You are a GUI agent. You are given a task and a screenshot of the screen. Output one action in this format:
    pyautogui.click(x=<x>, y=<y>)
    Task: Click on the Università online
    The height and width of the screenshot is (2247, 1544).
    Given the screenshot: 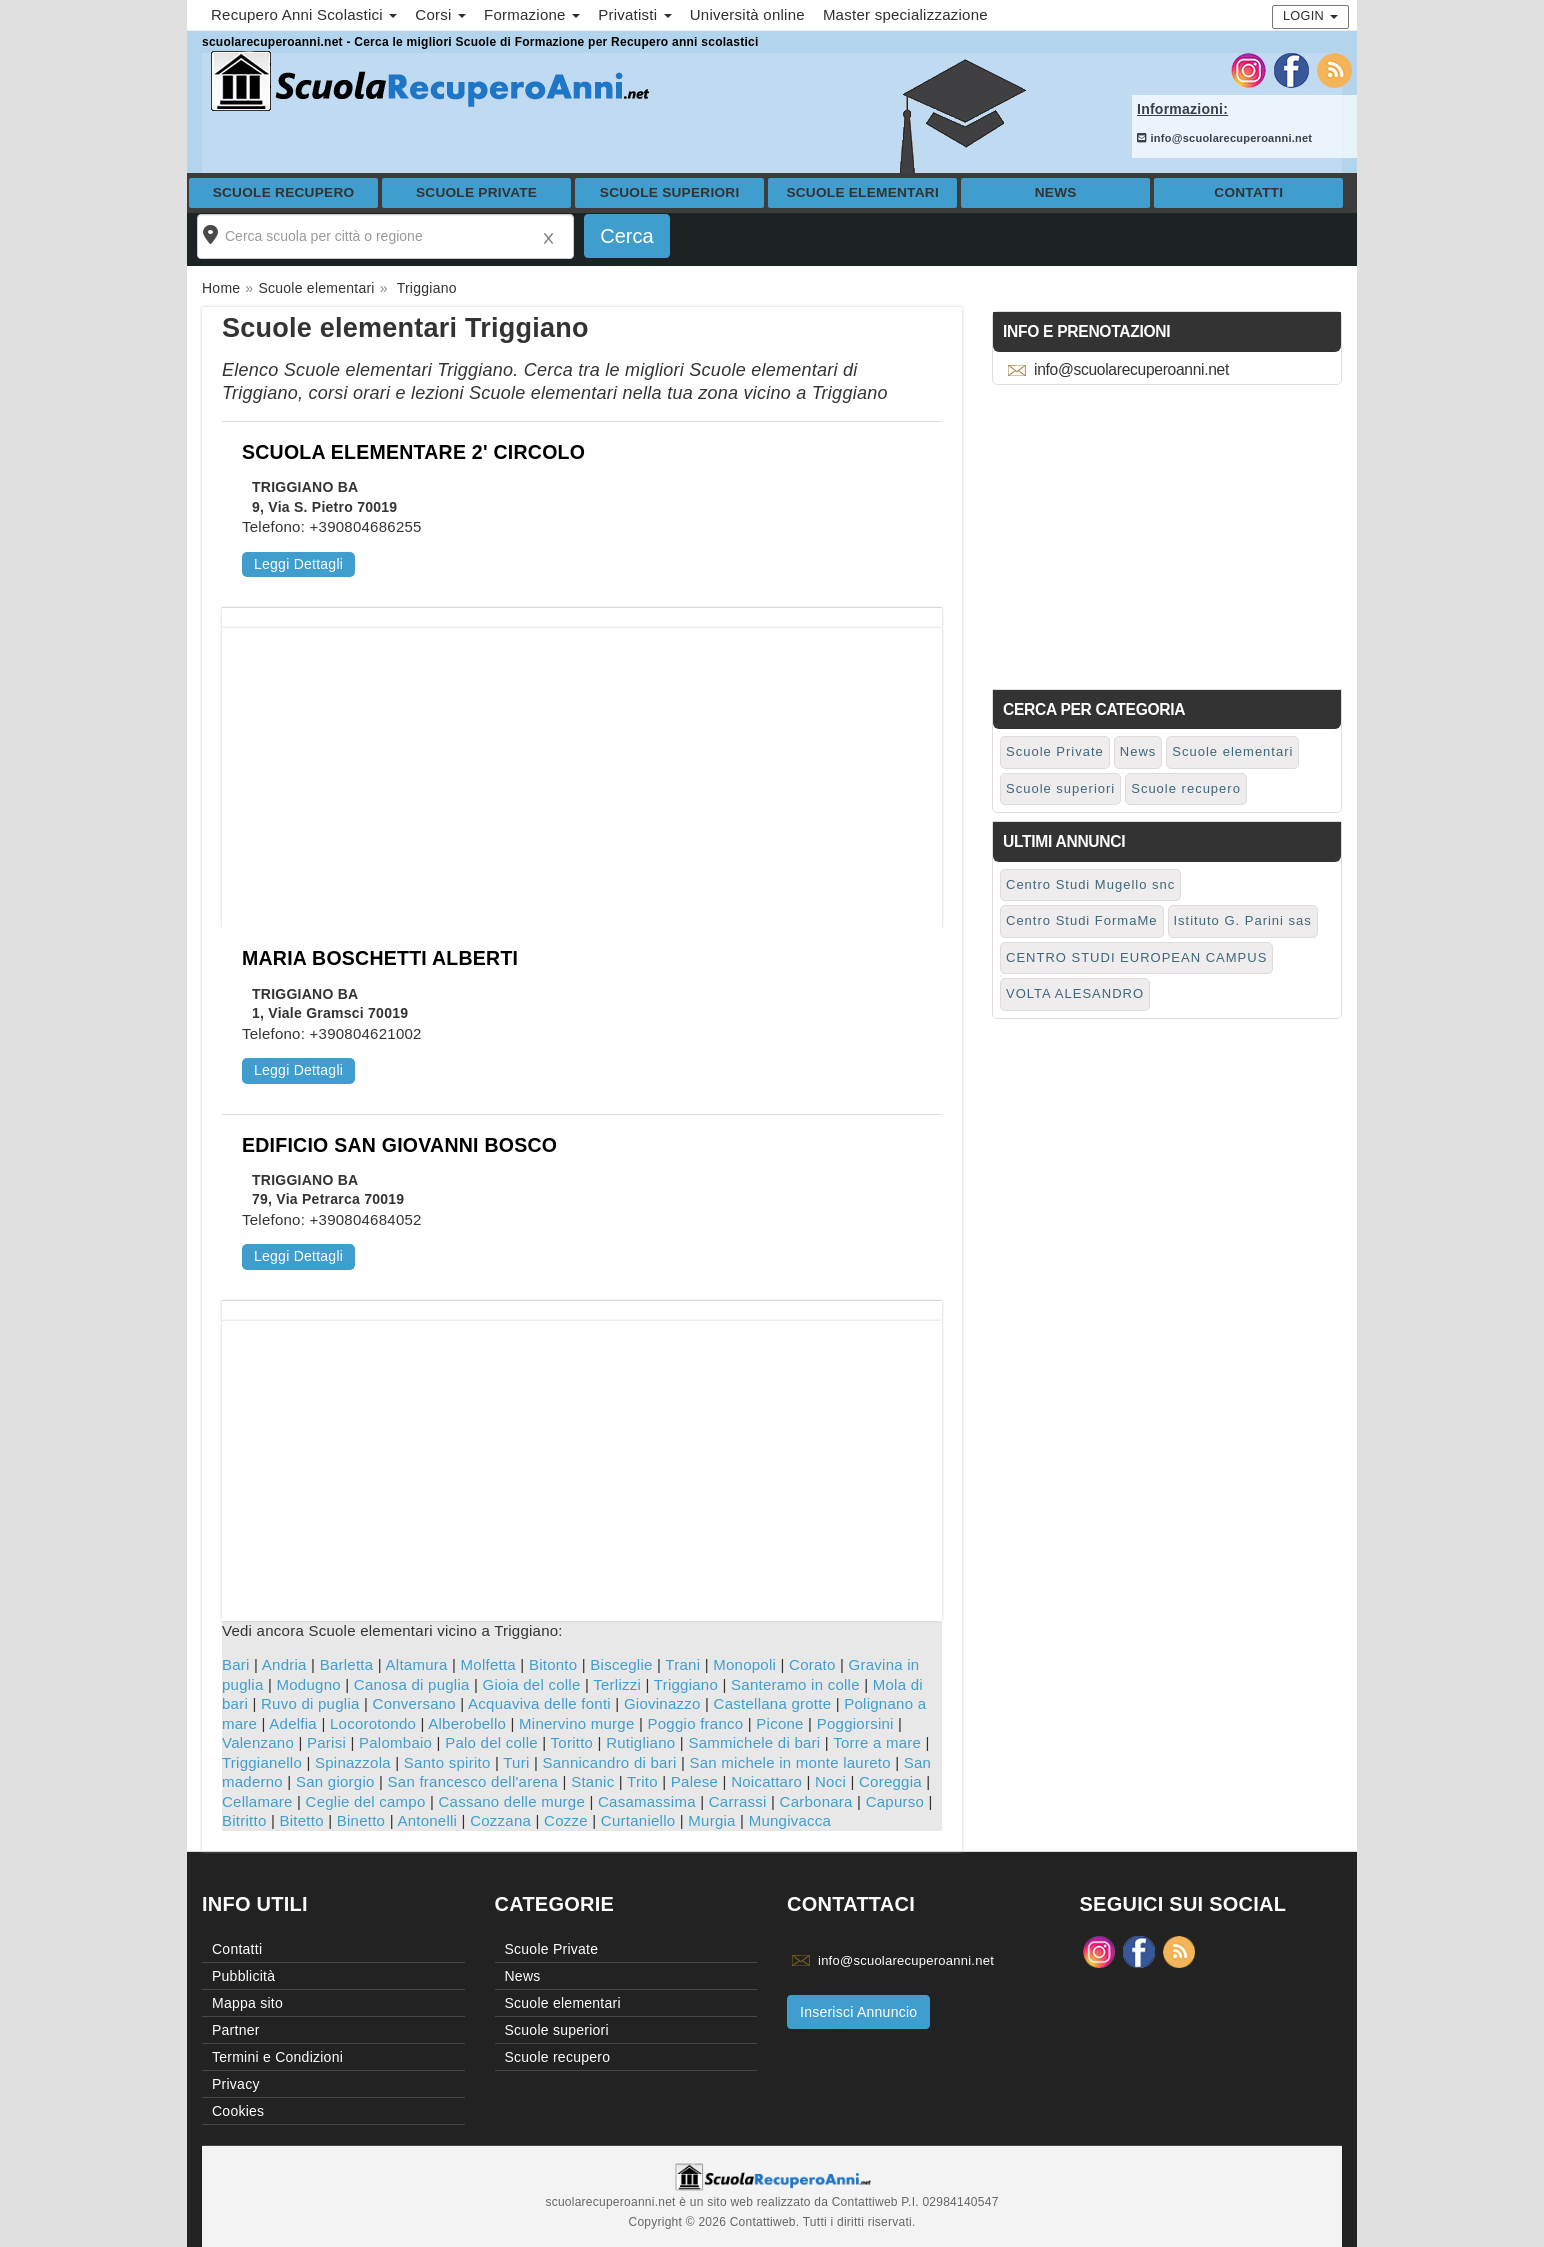 What is the action you would take?
    pyautogui.click(x=747, y=14)
    